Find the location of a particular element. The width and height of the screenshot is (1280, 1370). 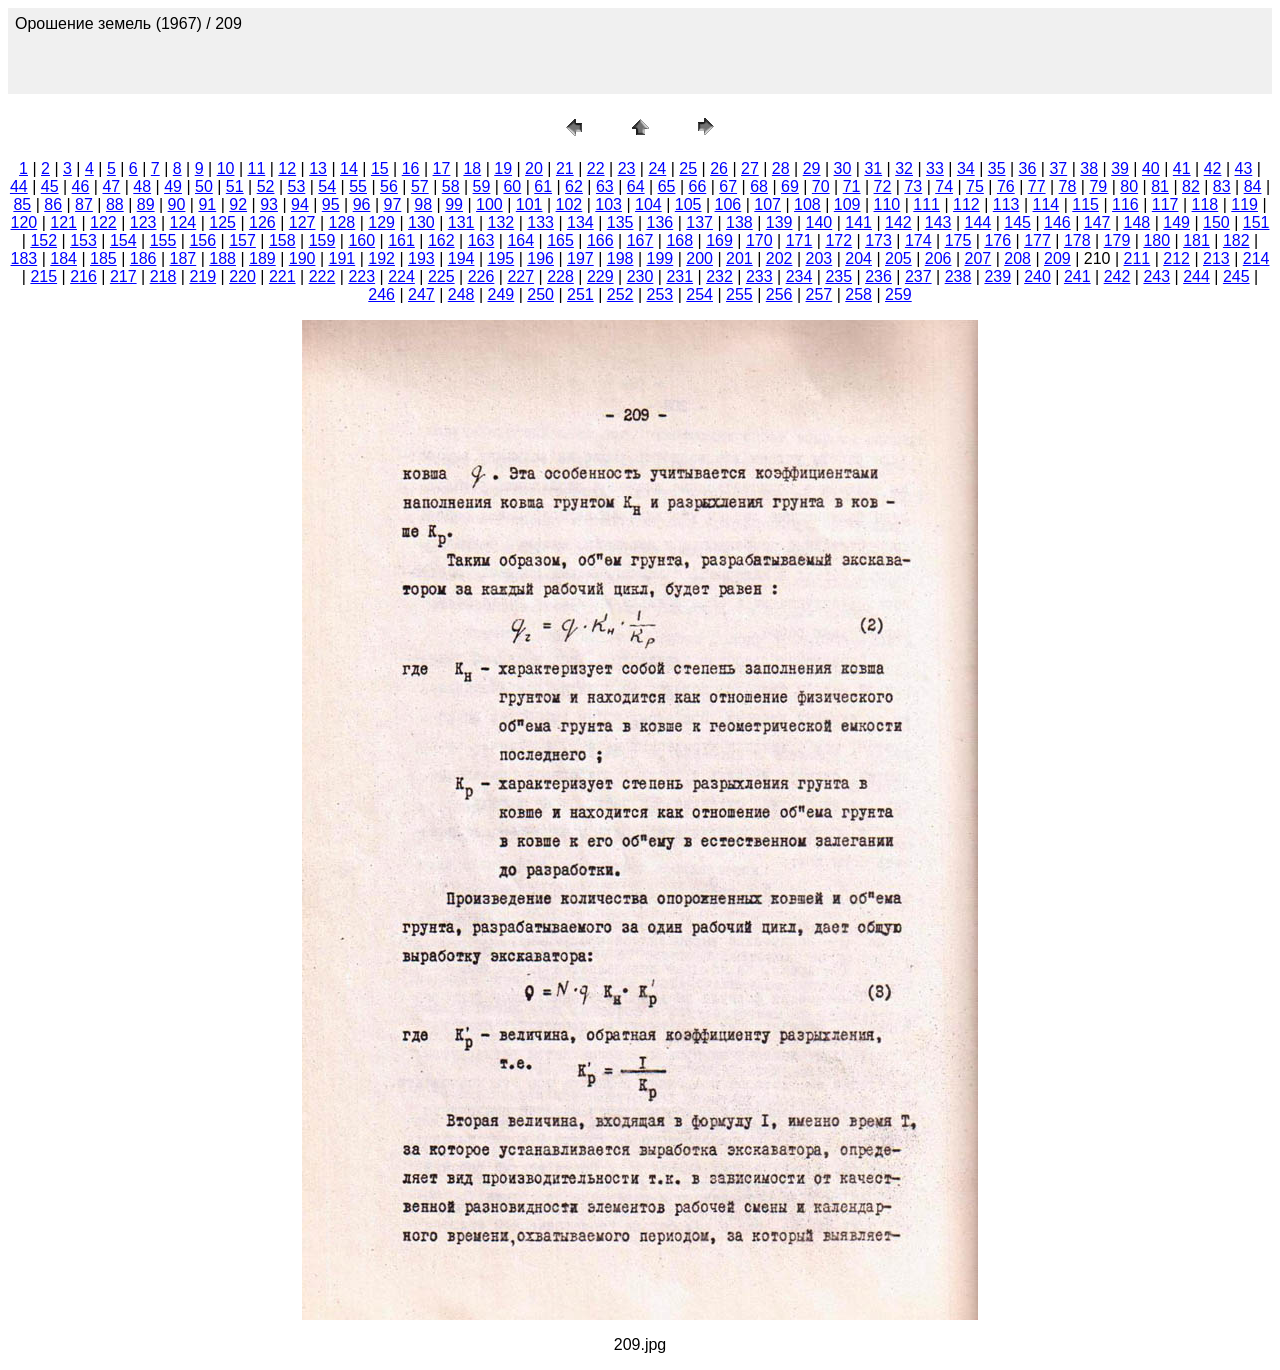

124 is located at coordinates (183, 222).